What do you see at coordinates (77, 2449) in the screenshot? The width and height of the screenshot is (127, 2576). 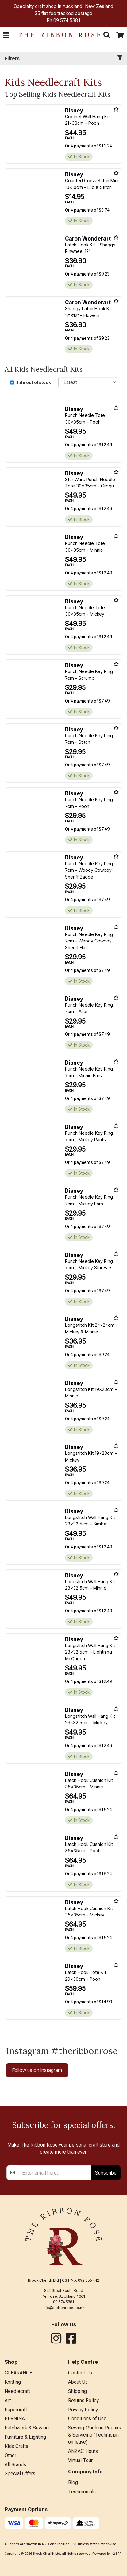 I see `Shipping` at bounding box center [77, 2449].